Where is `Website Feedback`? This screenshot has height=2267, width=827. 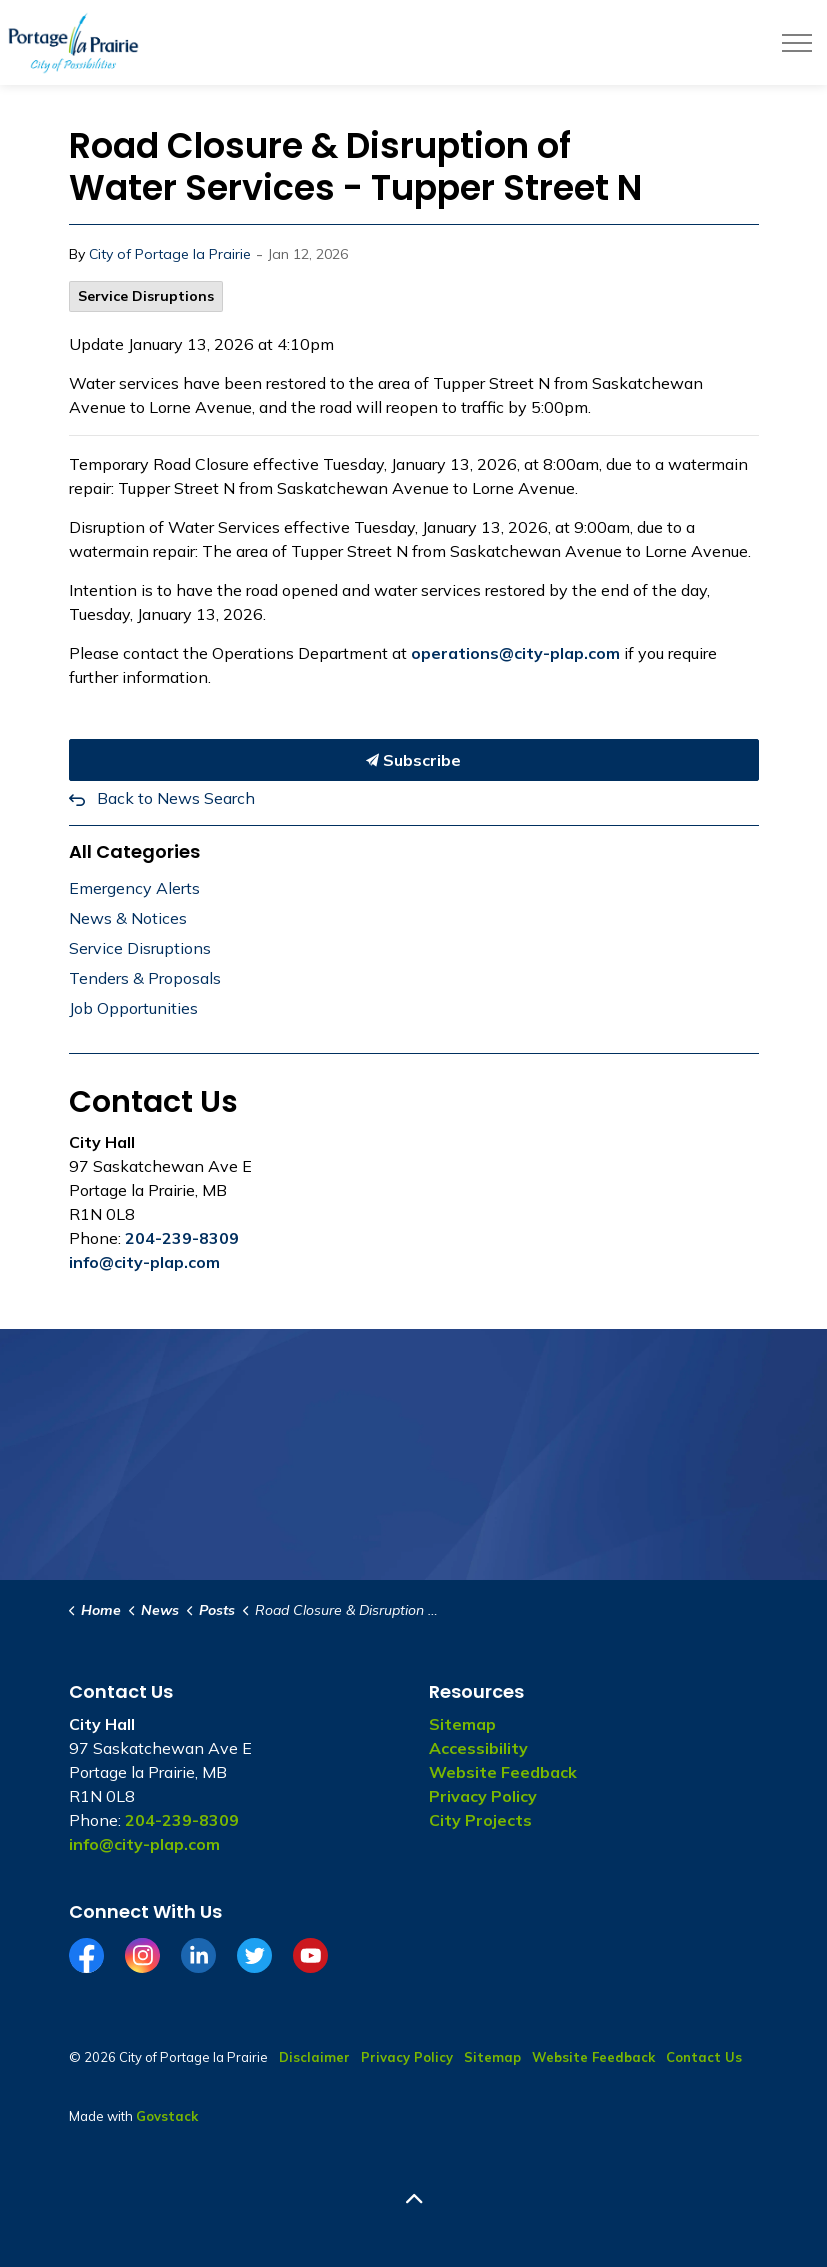
Website Feedback is located at coordinates (503, 1772).